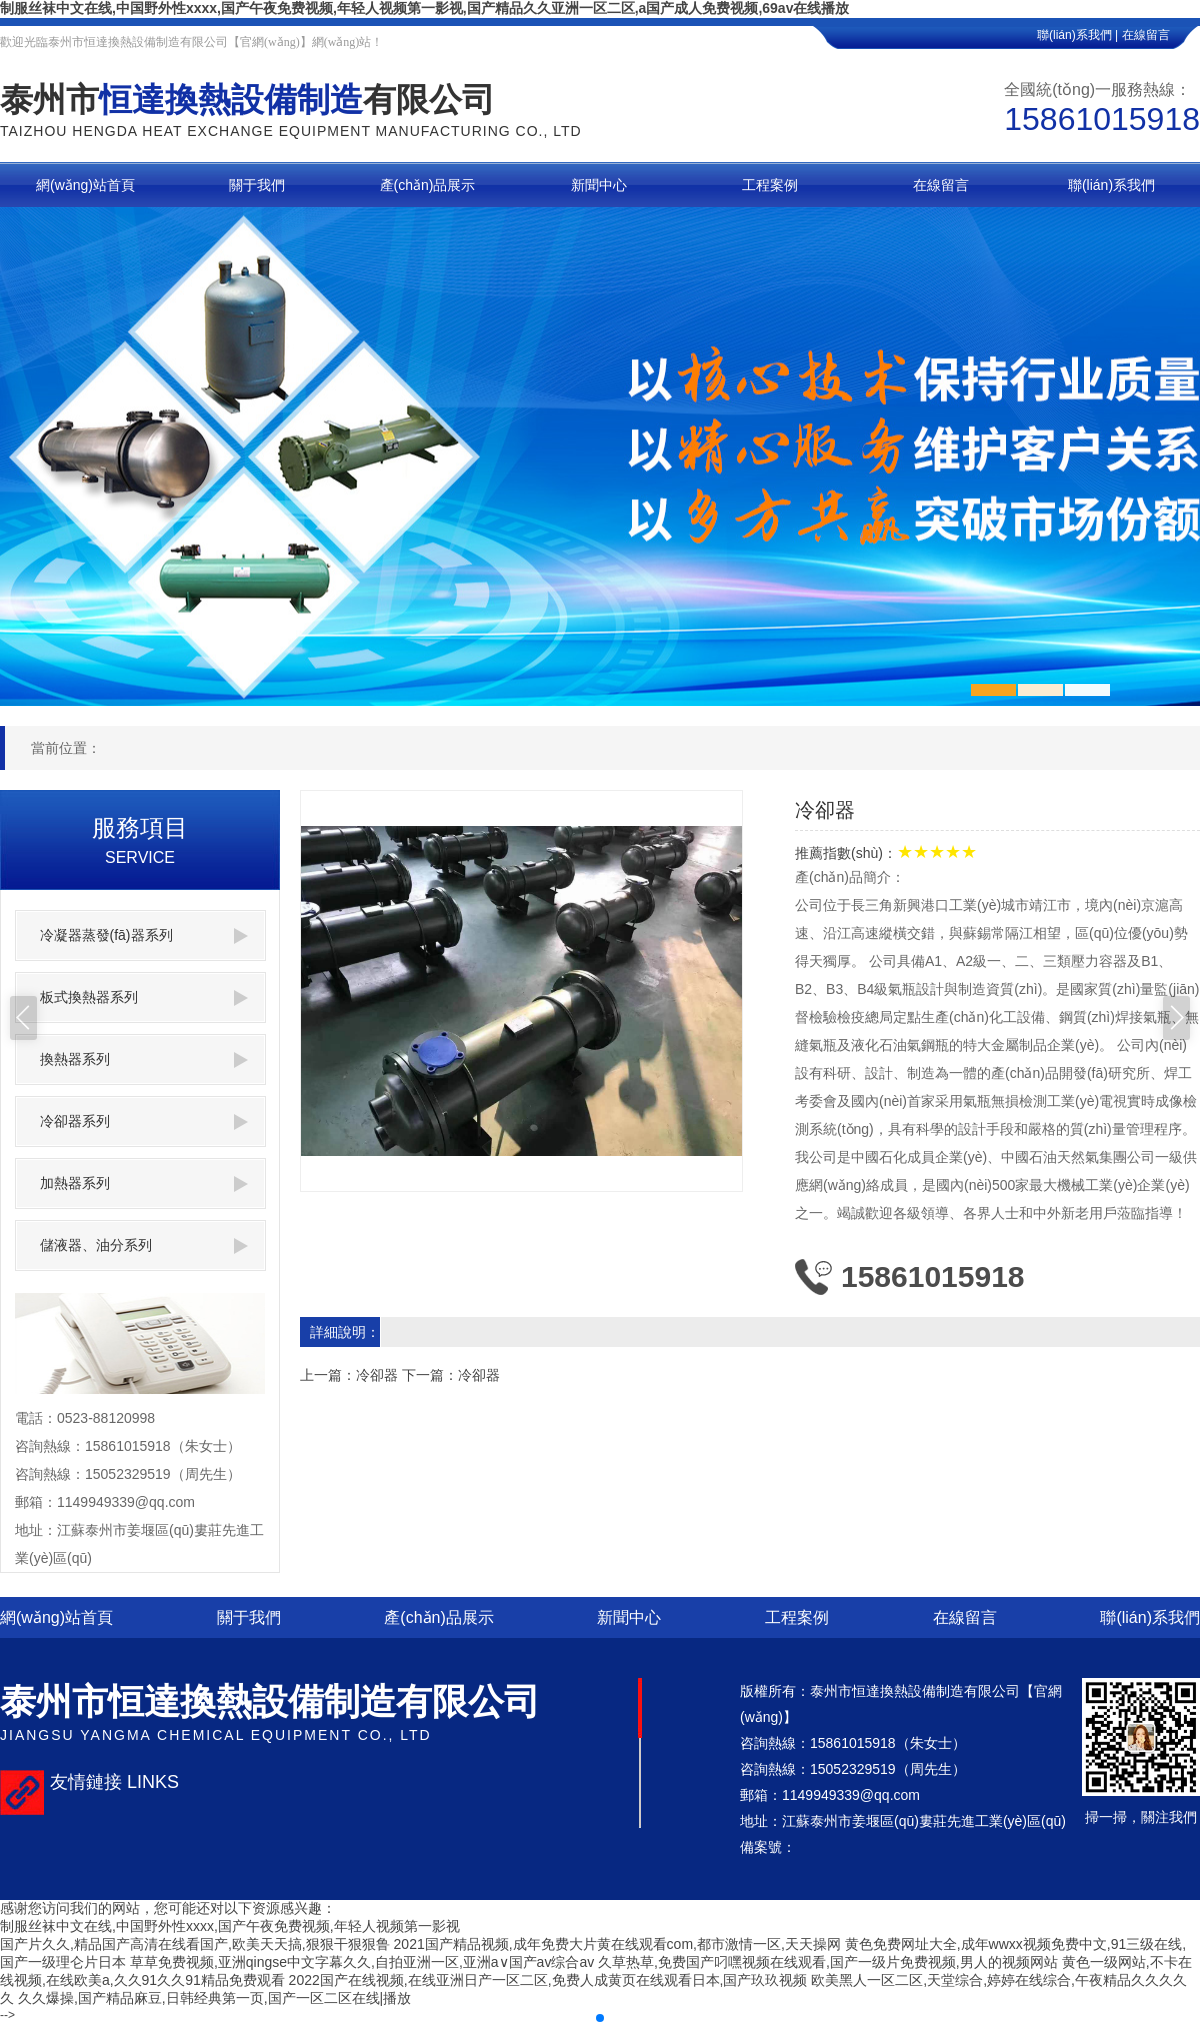  I want to click on 2022国产在线视频,在线亚洲日产一区二区,免费人成黄页在线观看日本,国产玖玖视频, so click(548, 1980).